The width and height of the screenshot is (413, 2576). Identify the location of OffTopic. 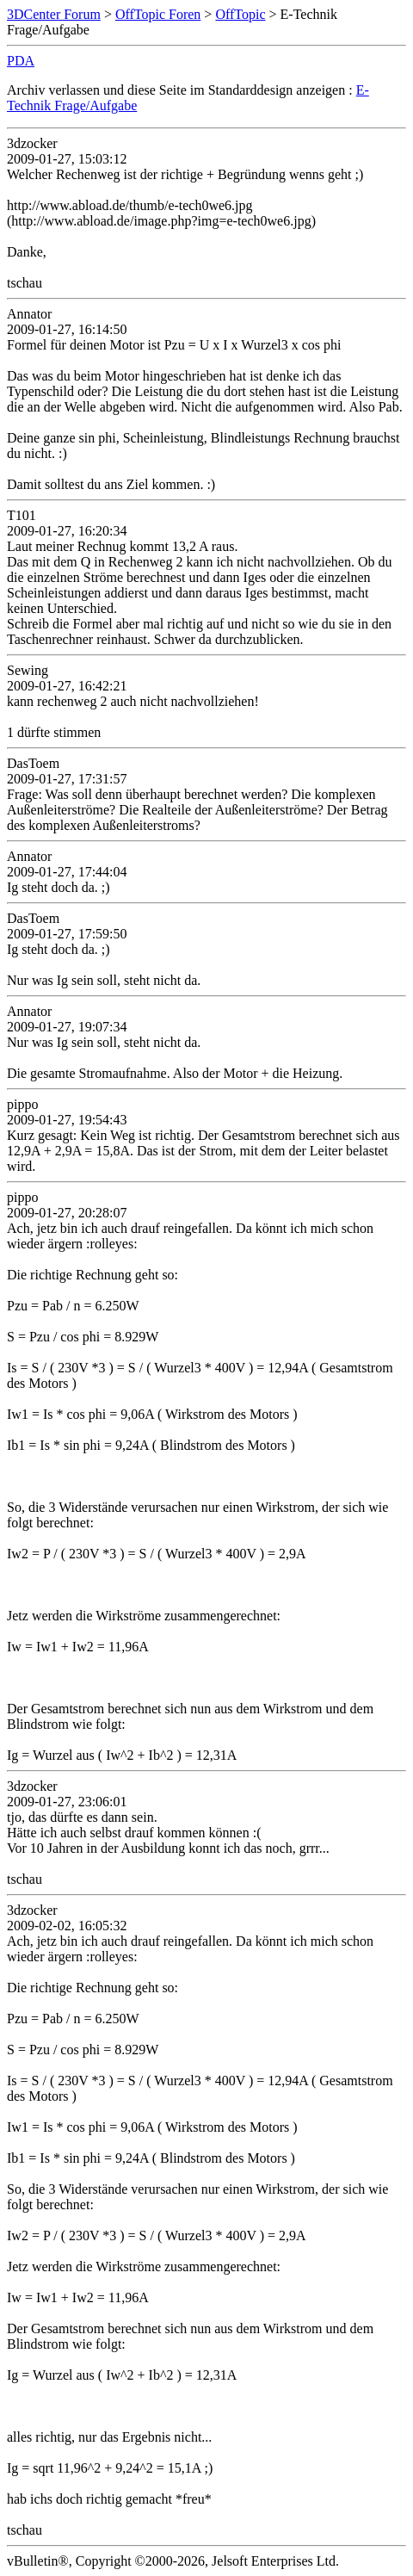
(240, 14).